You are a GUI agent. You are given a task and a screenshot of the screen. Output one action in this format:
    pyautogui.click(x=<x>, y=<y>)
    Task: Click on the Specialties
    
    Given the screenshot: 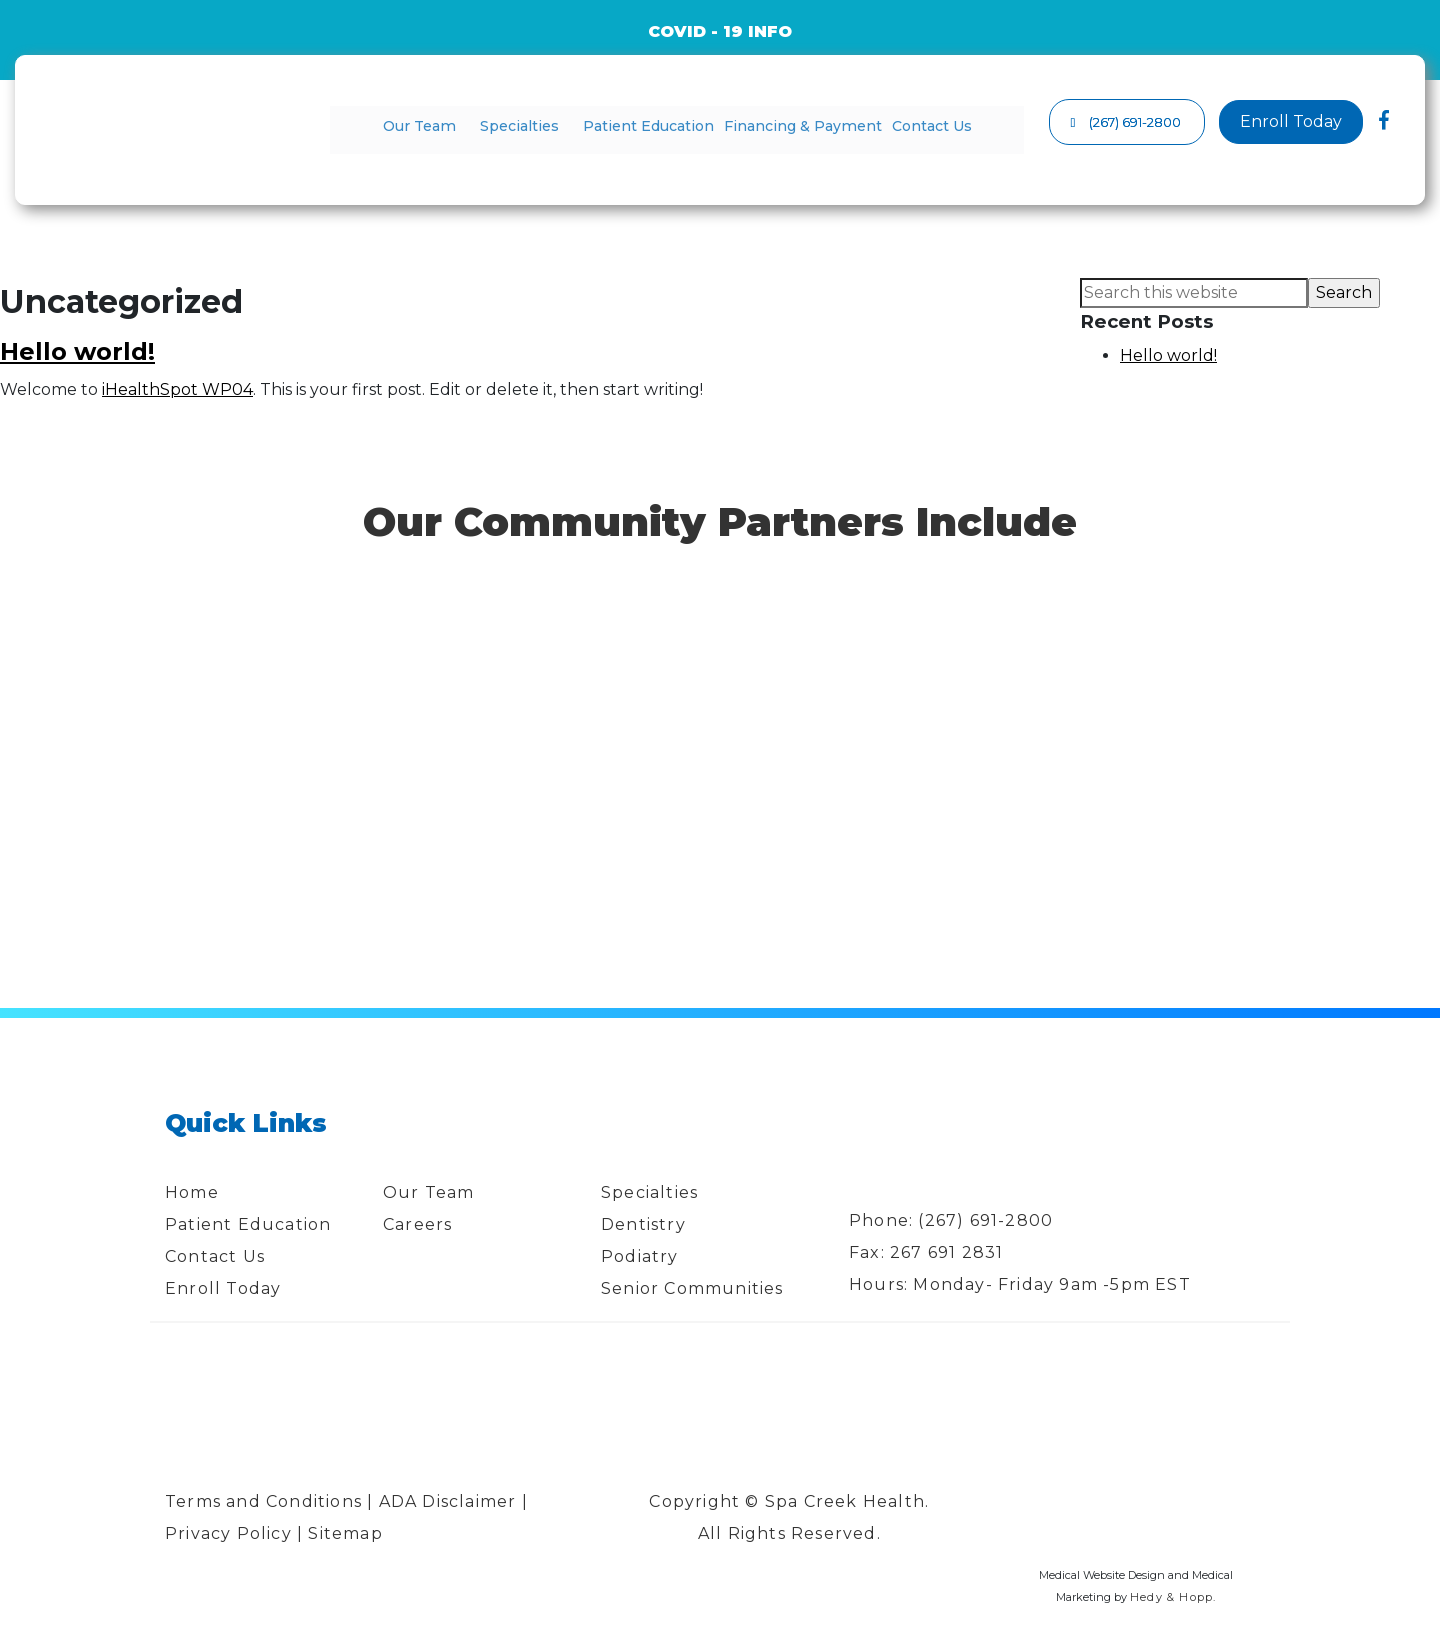 What is the action you would take?
    pyautogui.click(x=529, y=126)
    